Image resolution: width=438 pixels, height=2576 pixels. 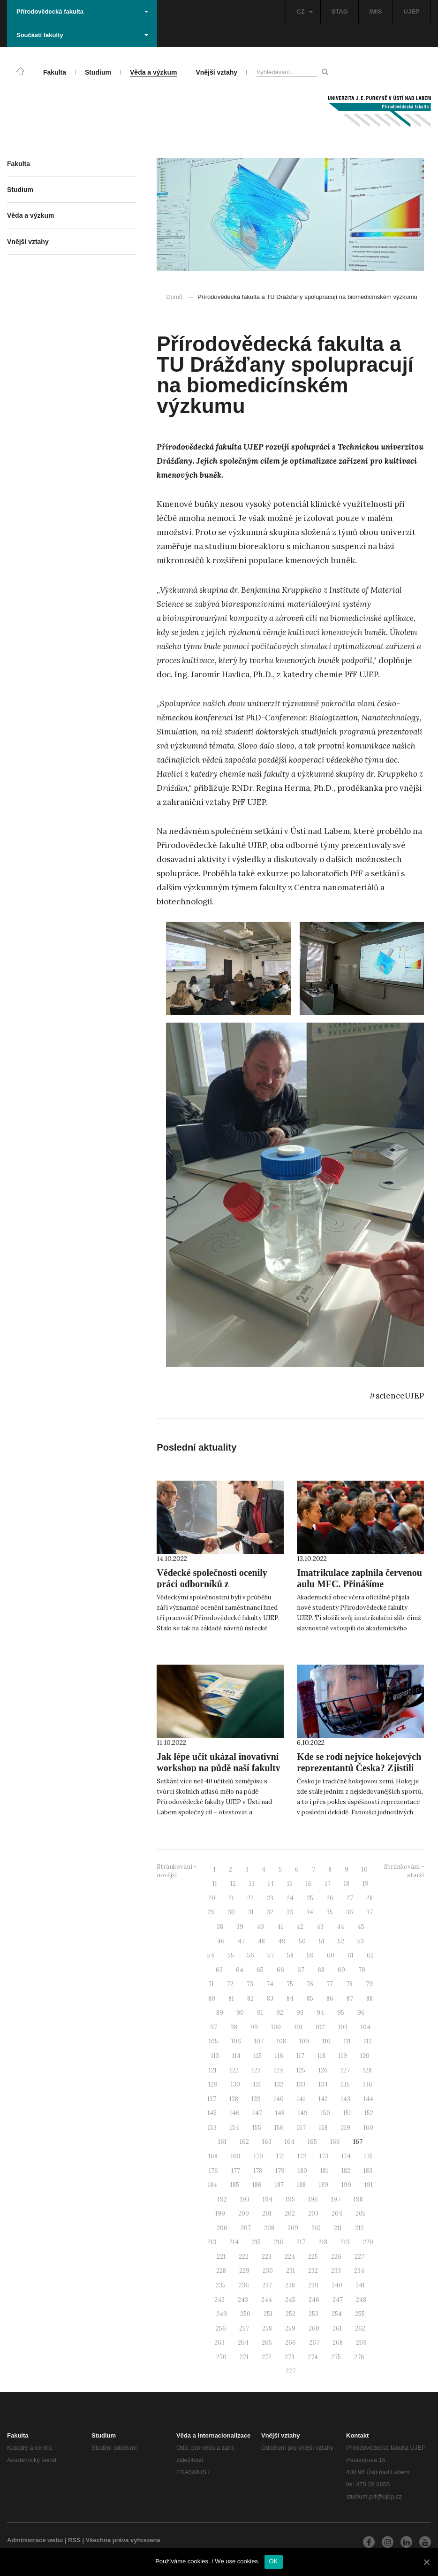 What do you see at coordinates (244, 2271) in the screenshot?
I see `229` at bounding box center [244, 2271].